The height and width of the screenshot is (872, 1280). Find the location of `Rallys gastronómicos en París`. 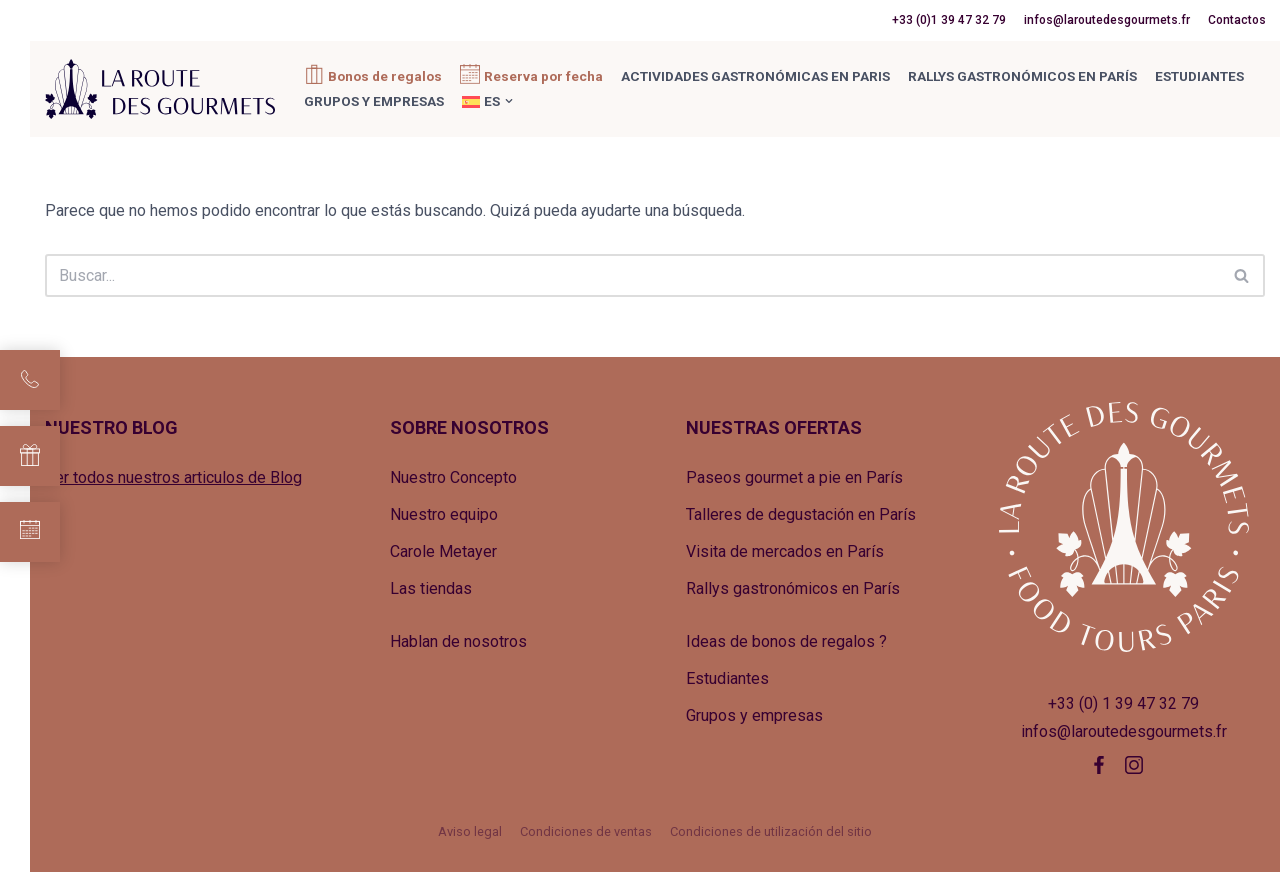

Rallys gastronómicos en París is located at coordinates (1022, 76).